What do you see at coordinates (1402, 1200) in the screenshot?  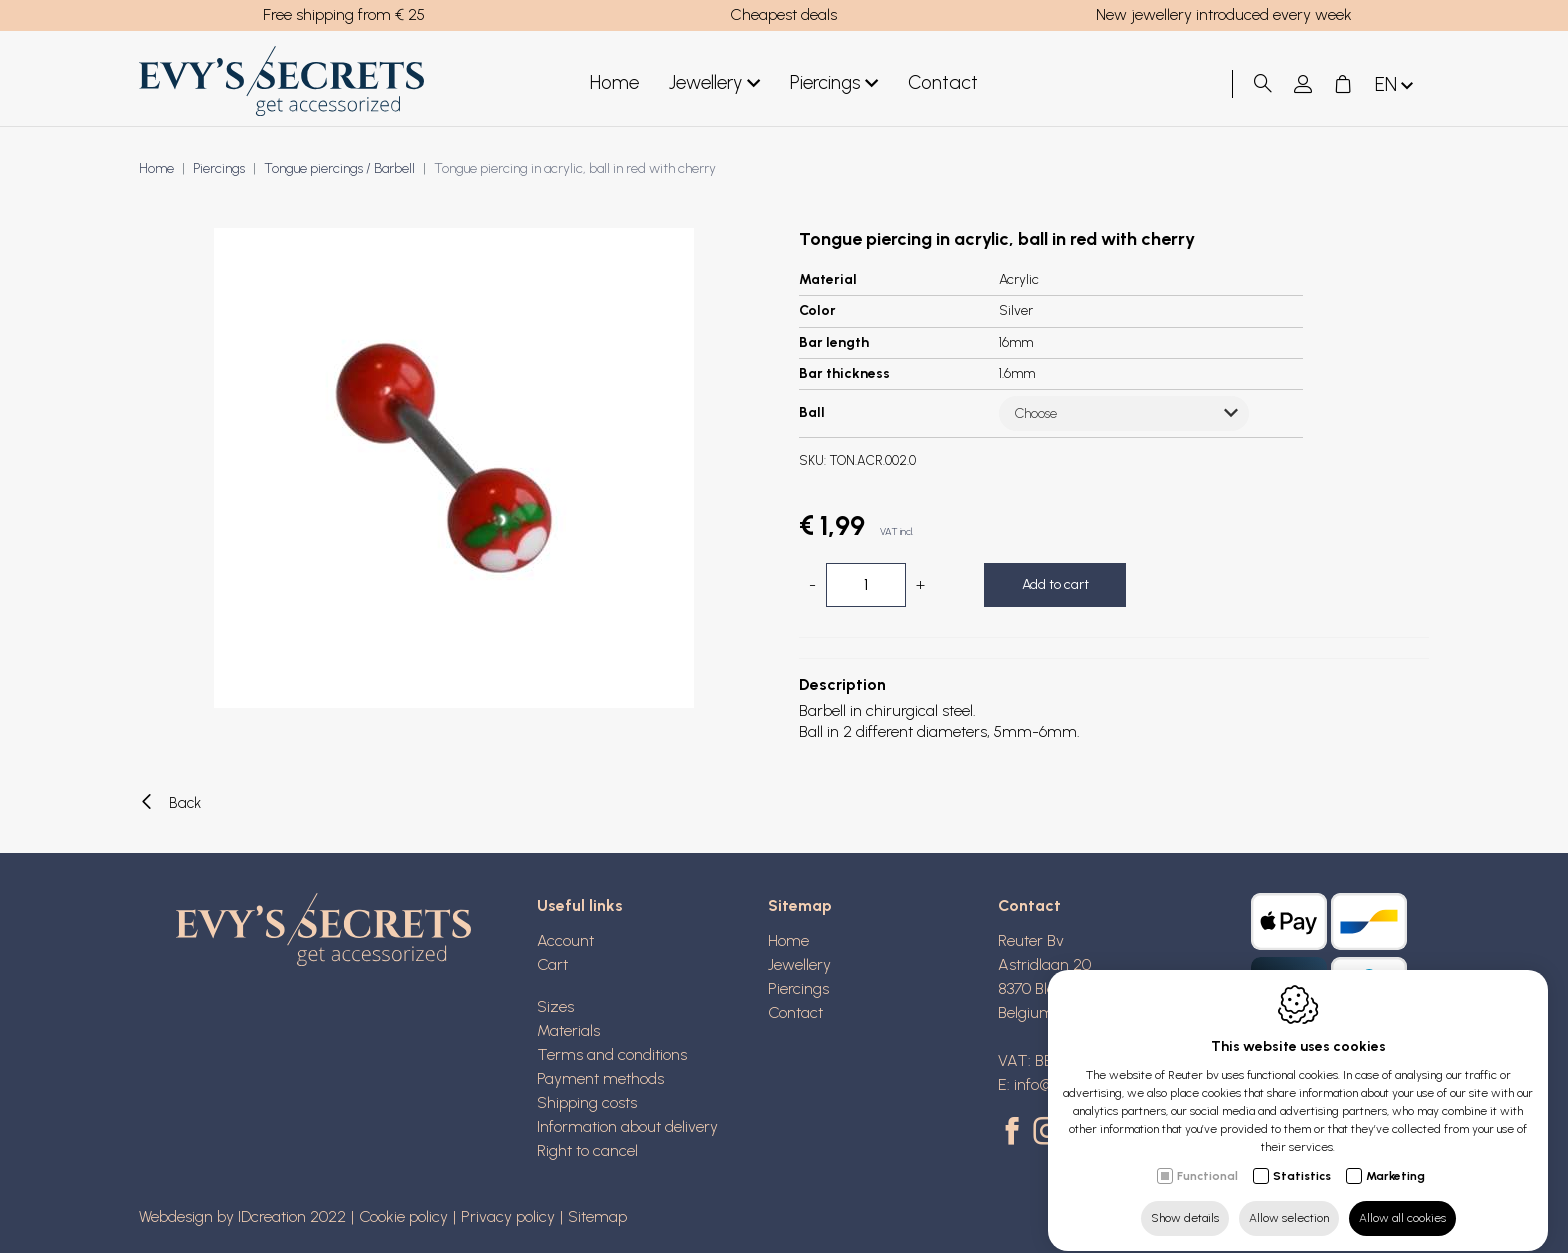 I see `Allow all cookies` at bounding box center [1402, 1200].